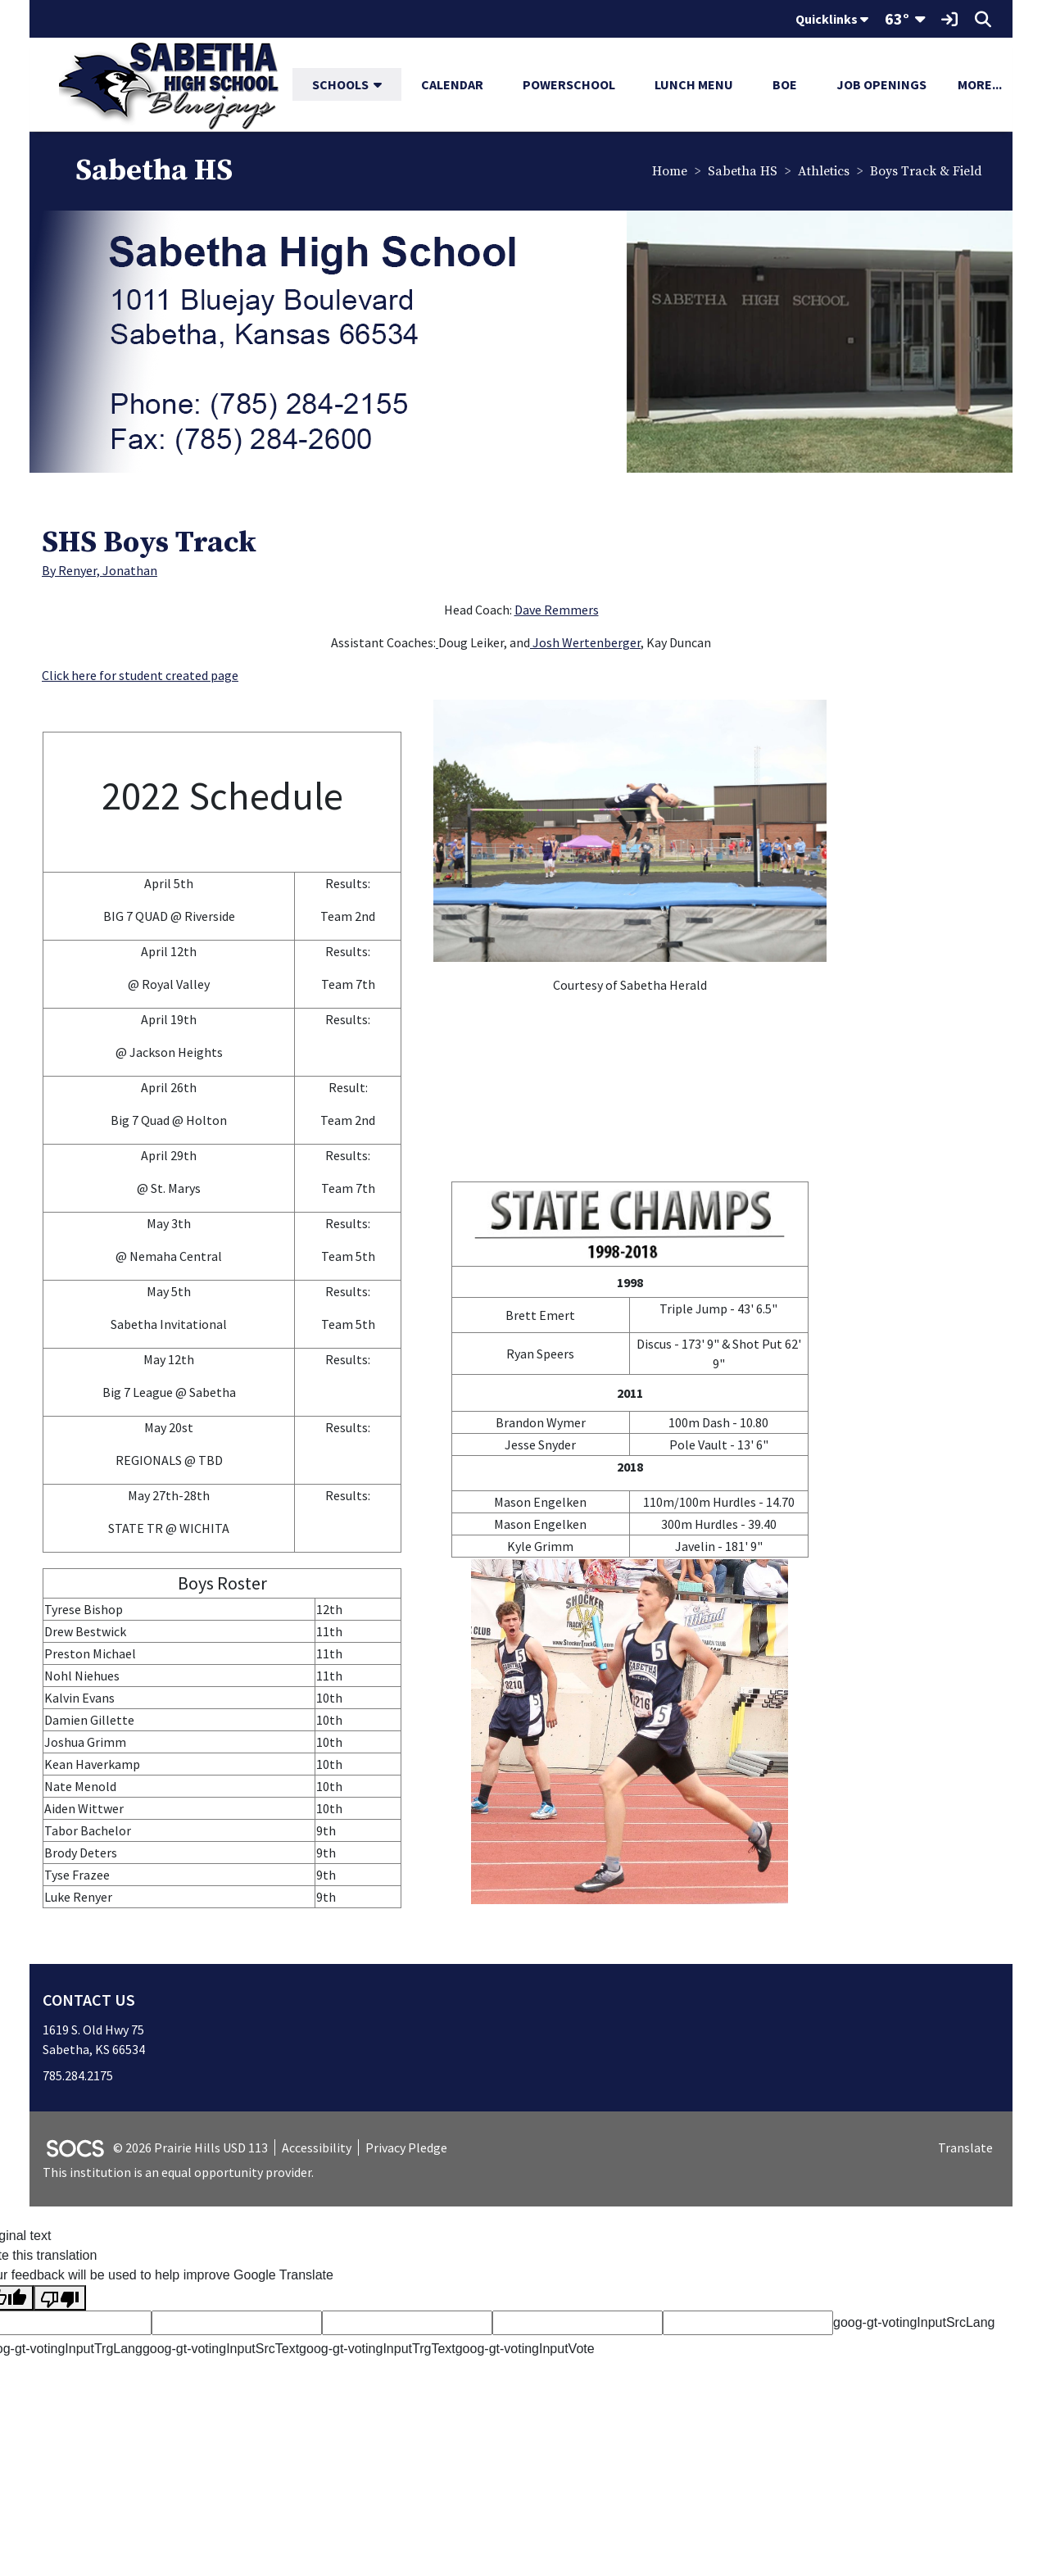  I want to click on goog-gt-votingInputVote, so click(525, 2352).